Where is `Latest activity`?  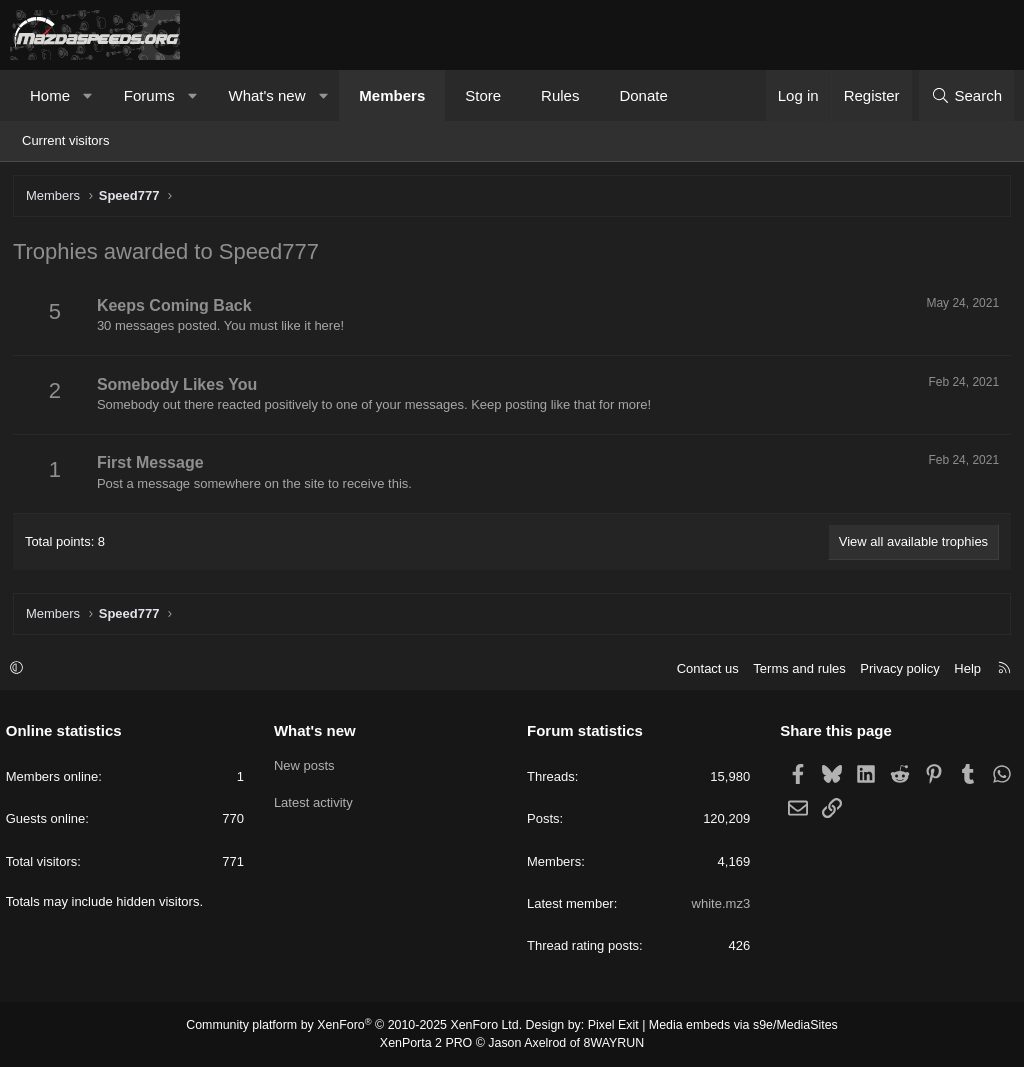
Latest activity is located at coordinates (315, 802).